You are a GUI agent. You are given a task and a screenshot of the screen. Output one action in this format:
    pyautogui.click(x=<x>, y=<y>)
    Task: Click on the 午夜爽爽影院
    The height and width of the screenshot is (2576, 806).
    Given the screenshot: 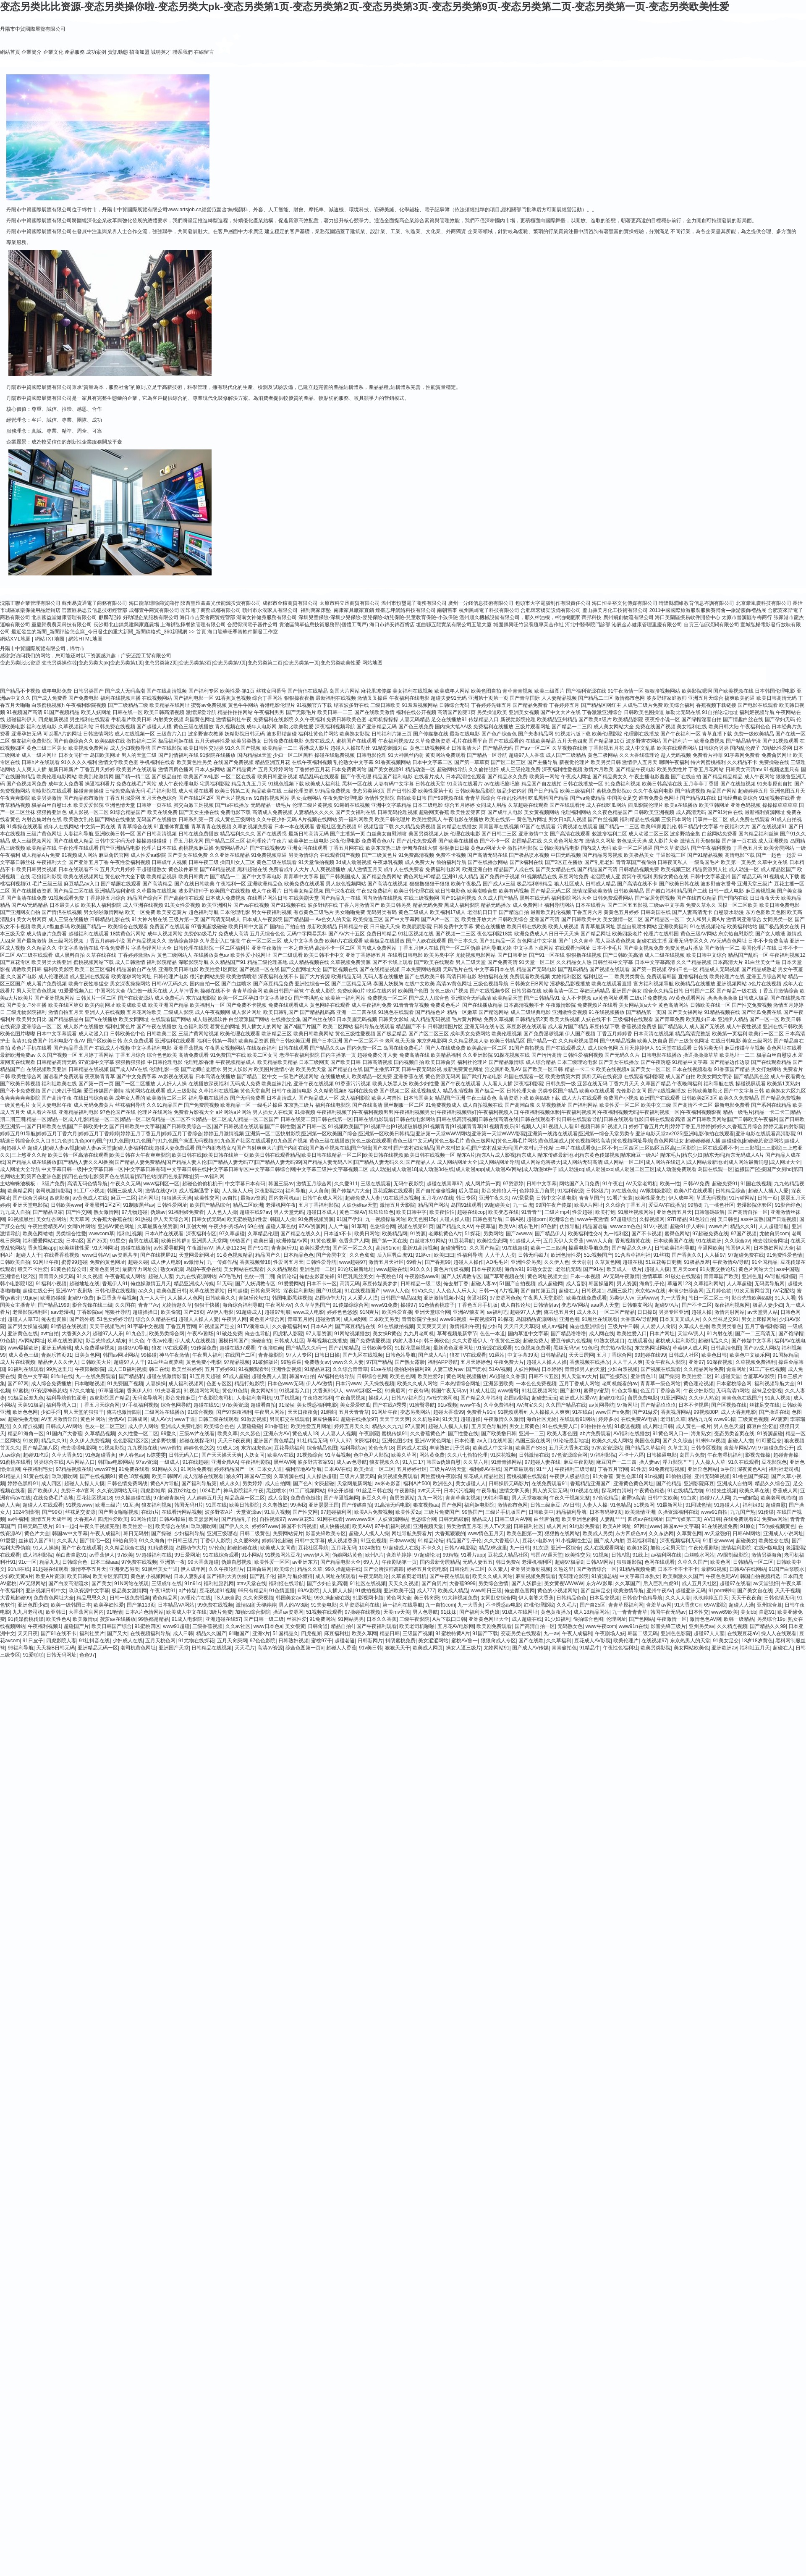 What is the action you would take?
    pyautogui.click(x=15, y=798)
    